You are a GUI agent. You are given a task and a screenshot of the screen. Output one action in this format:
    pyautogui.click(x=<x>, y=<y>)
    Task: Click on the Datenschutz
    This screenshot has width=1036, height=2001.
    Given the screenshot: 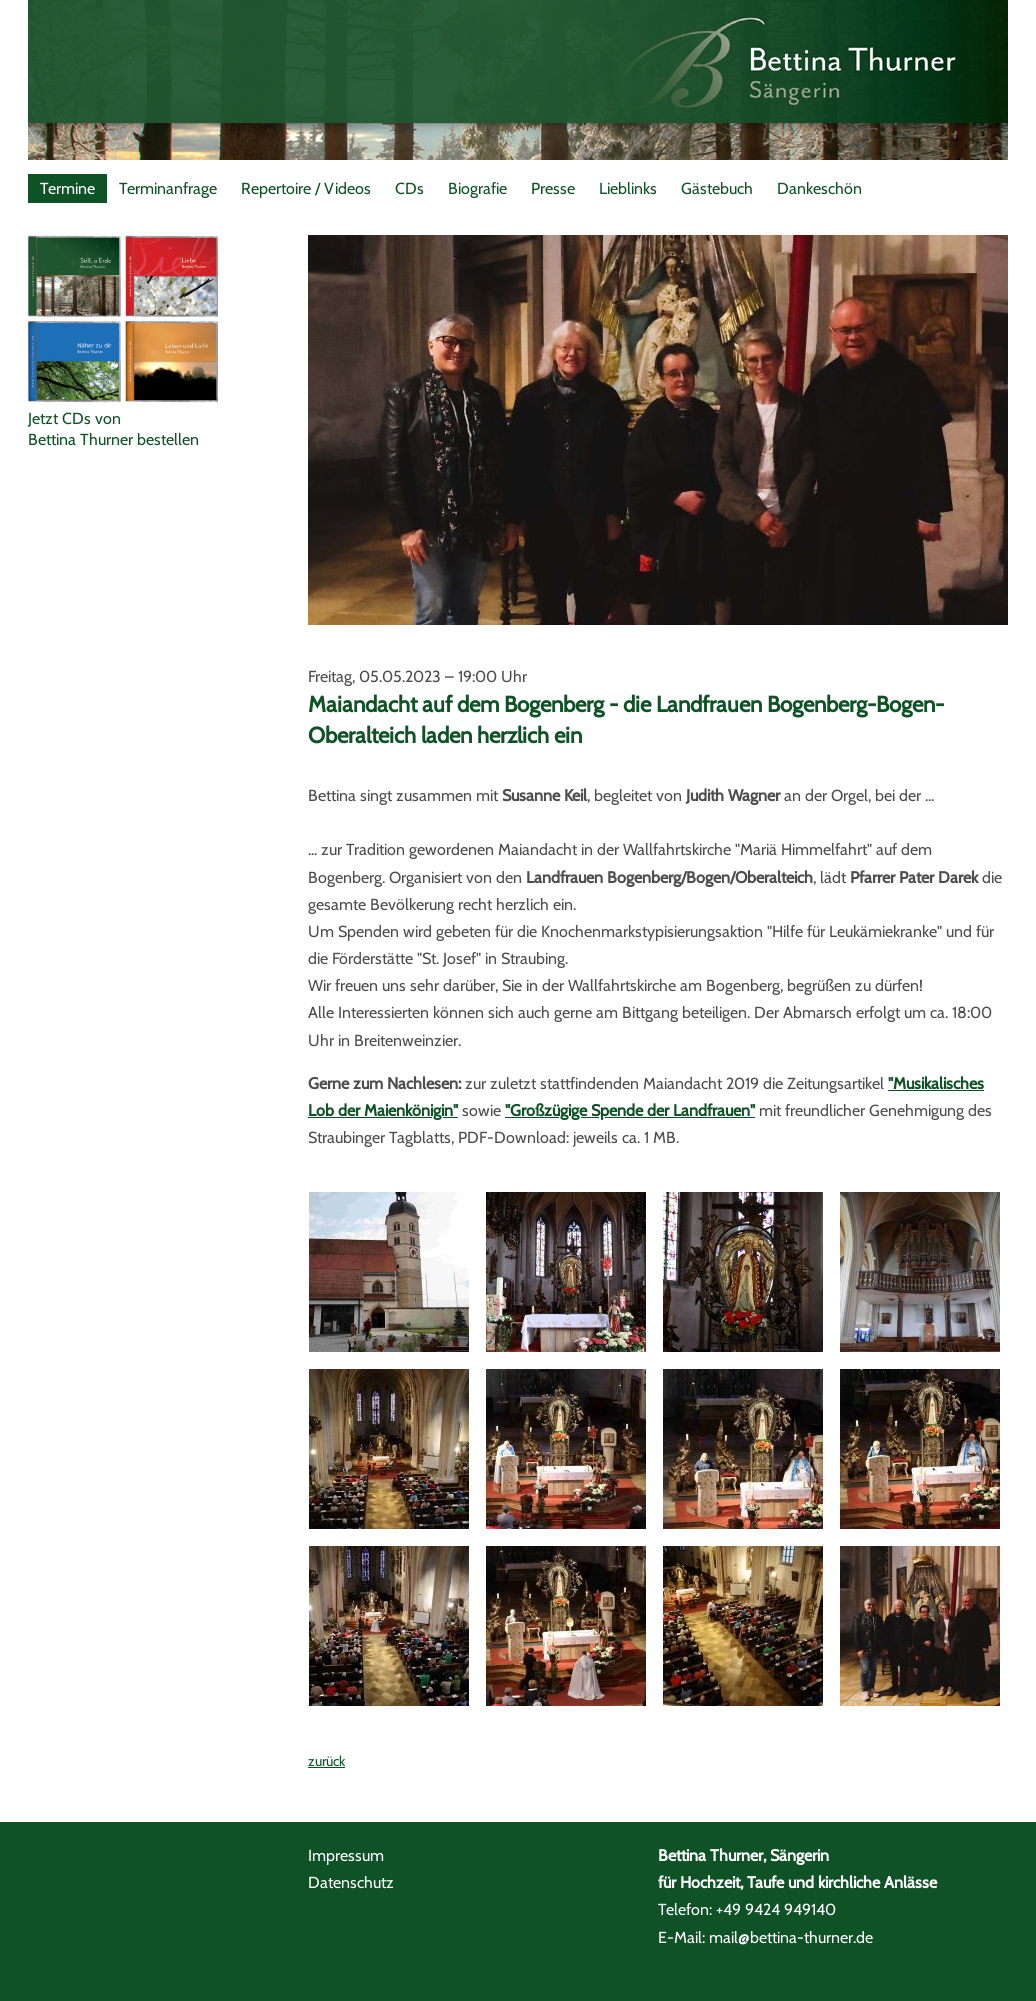 What is the action you would take?
    pyautogui.click(x=351, y=1882)
    